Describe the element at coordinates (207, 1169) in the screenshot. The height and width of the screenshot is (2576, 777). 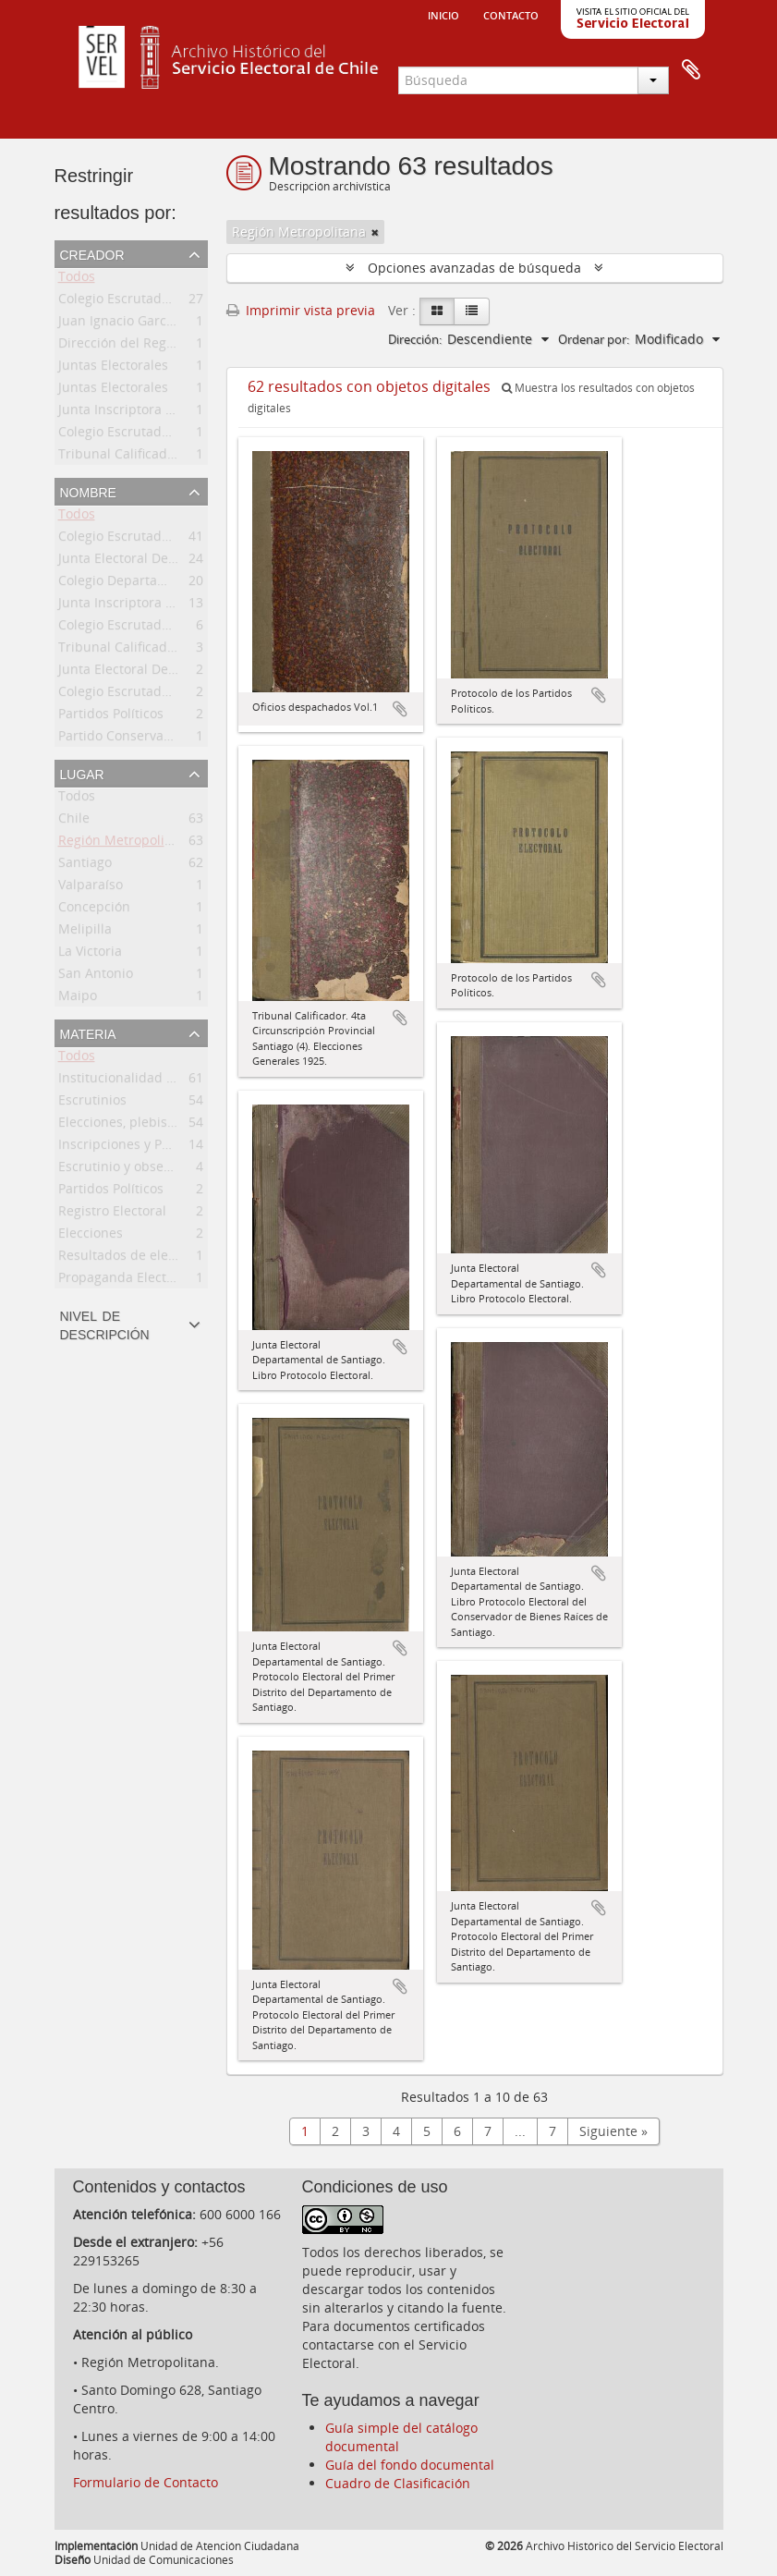
I see `Escrutinio y observaciones del proceso electoral` at that location.